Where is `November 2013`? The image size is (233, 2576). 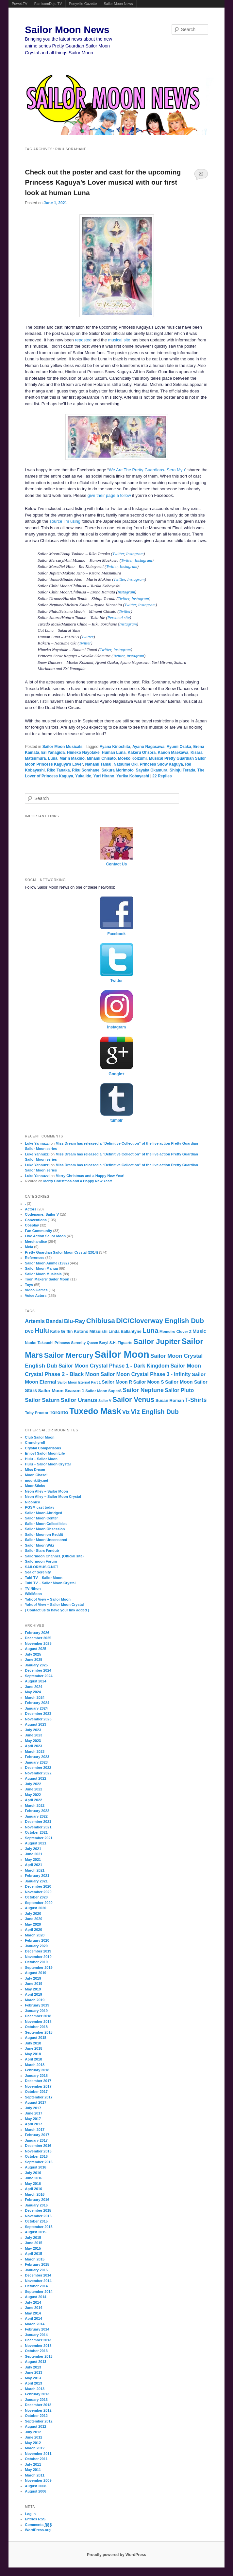 November 2013 is located at coordinates (38, 2346).